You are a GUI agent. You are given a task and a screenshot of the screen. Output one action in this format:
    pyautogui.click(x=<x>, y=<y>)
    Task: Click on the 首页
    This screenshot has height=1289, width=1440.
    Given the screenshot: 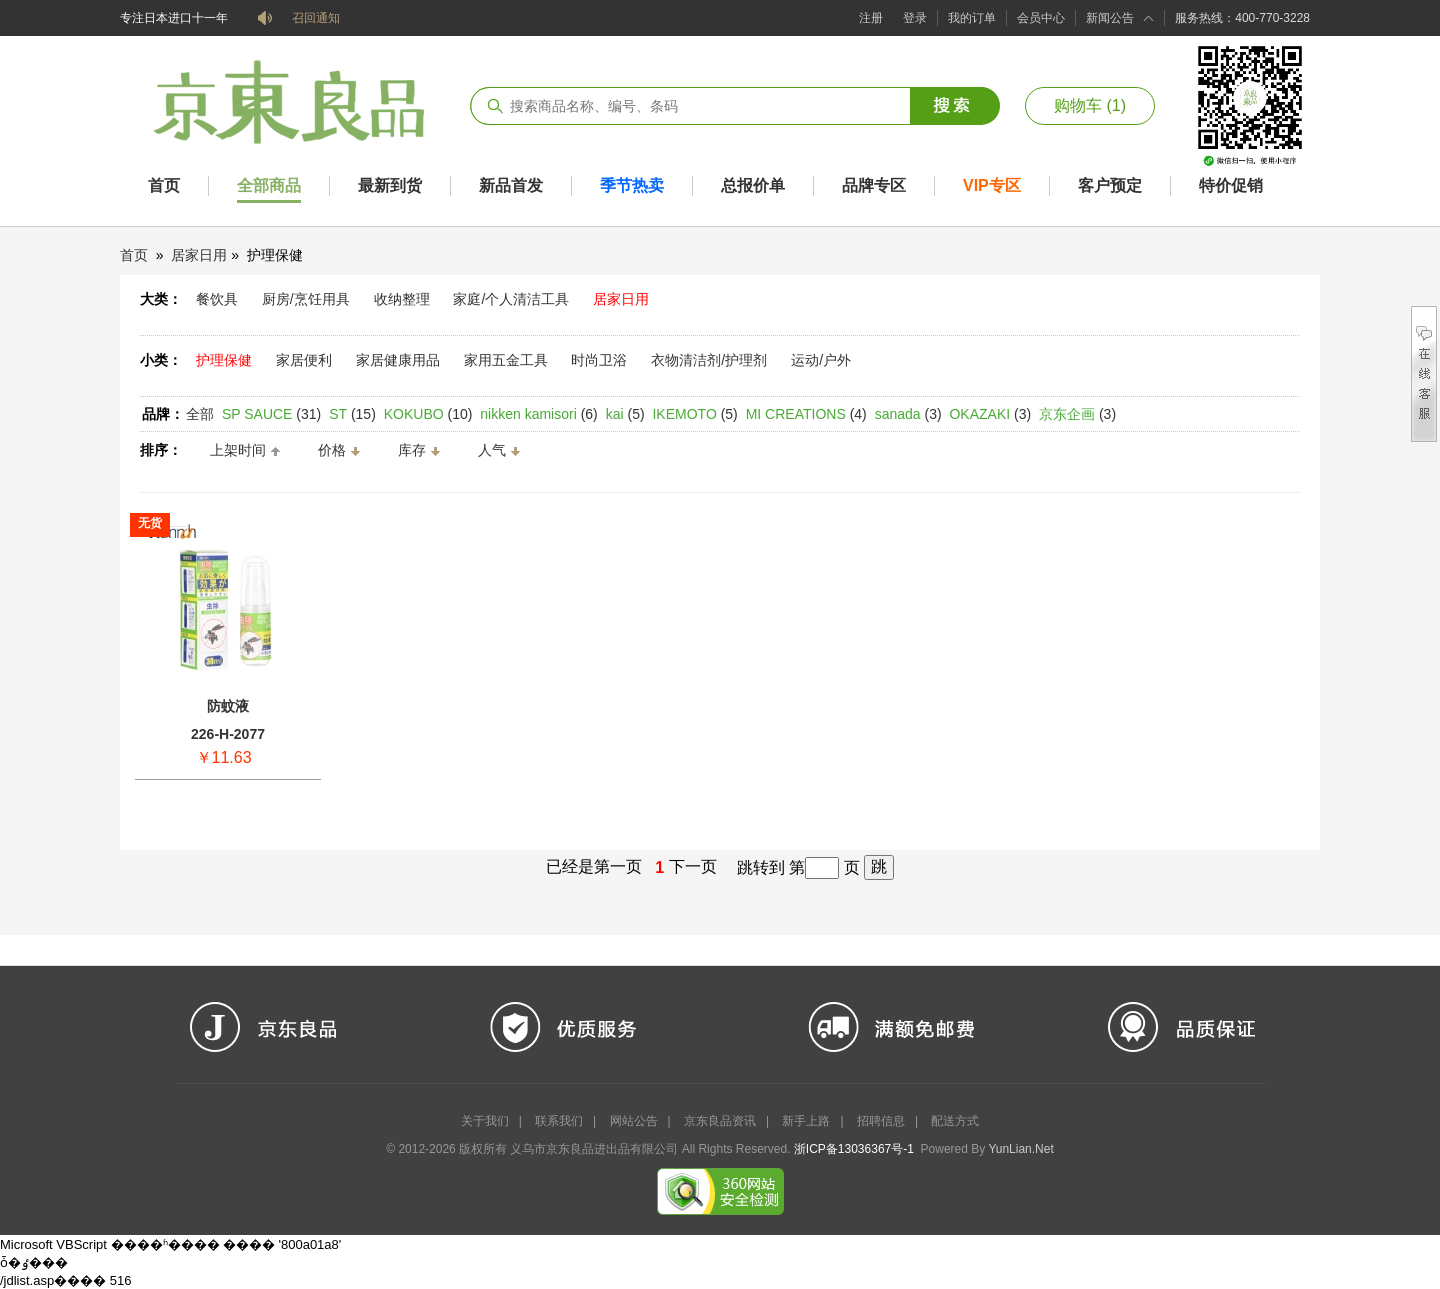 What is the action you would take?
    pyautogui.click(x=164, y=185)
    